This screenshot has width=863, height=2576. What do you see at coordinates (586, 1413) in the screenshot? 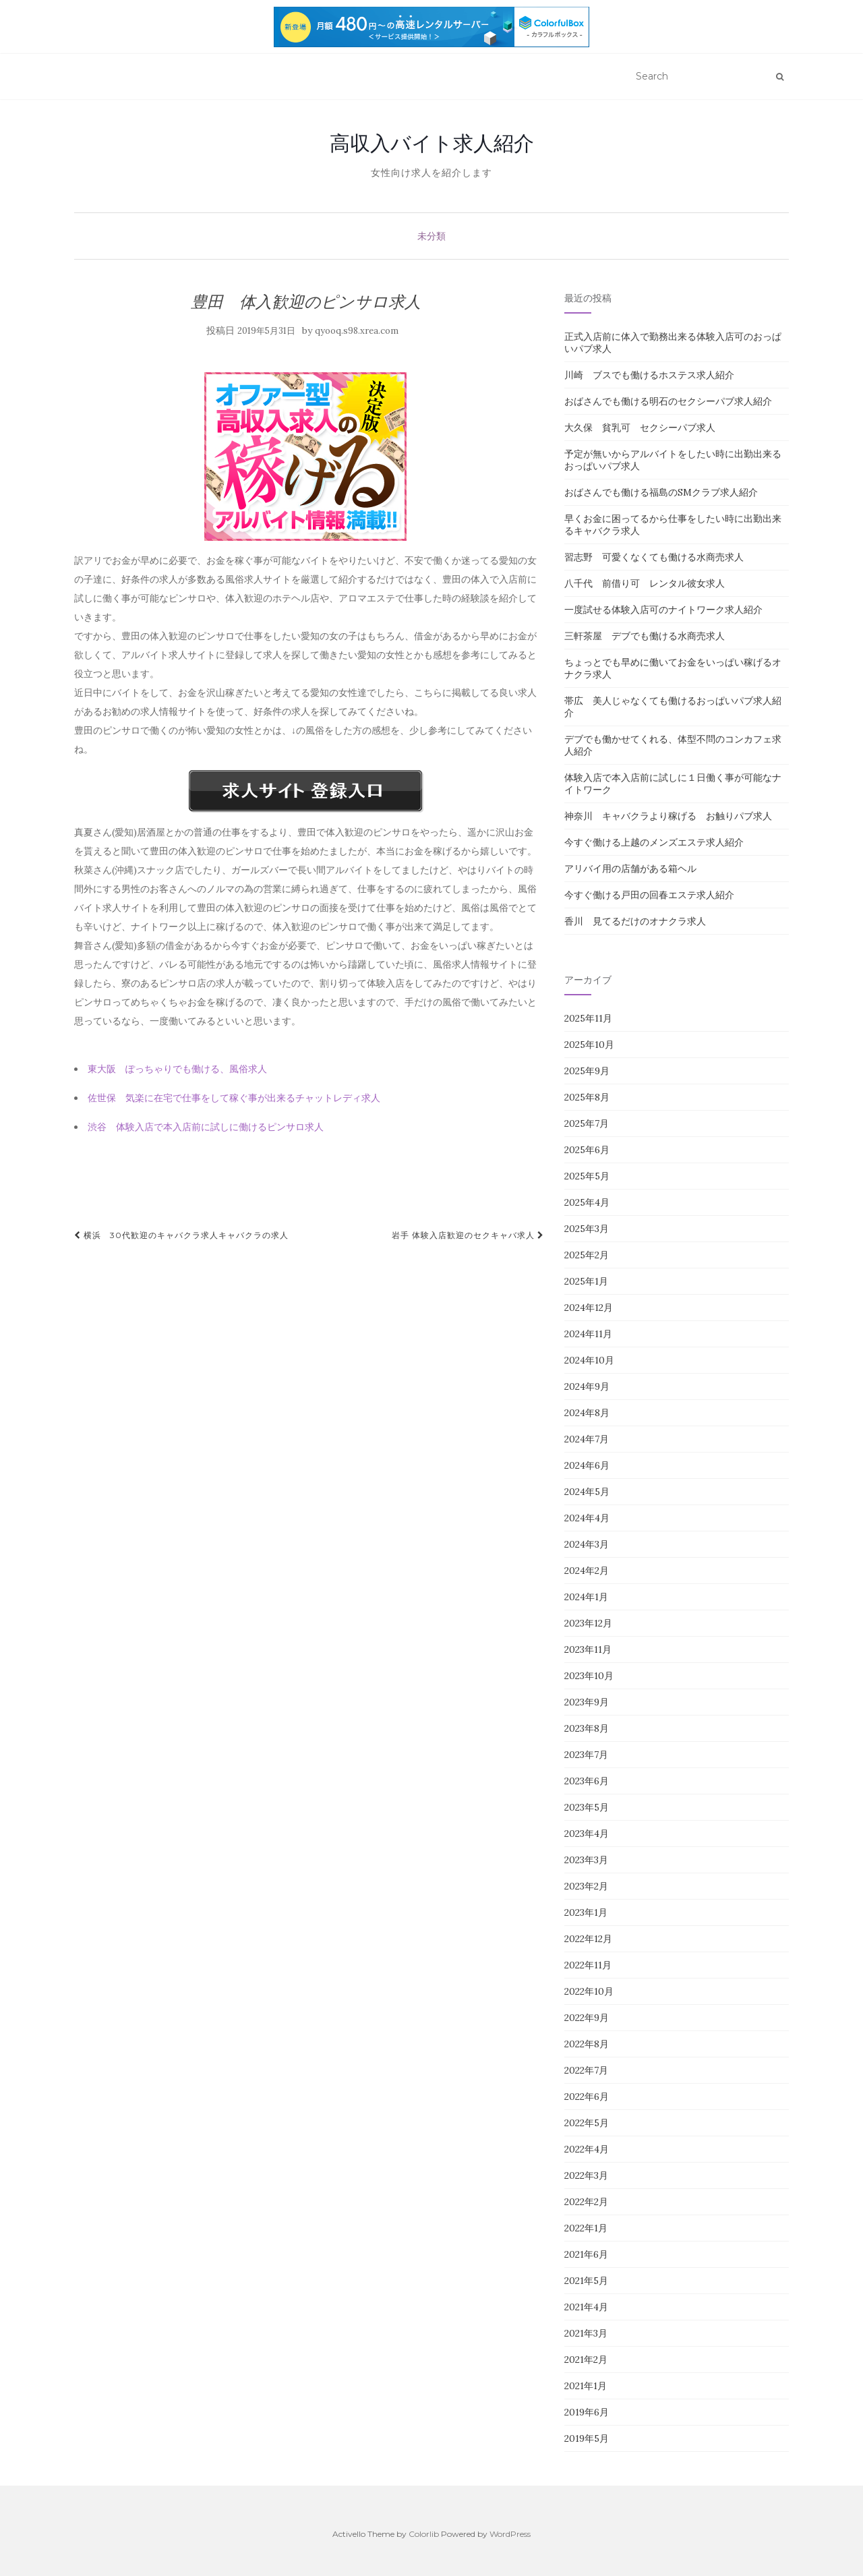
I see `2024年8月` at bounding box center [586, 1413].